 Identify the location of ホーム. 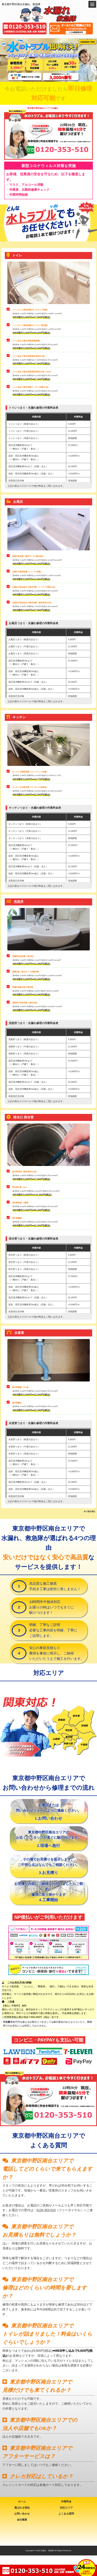
(22, 2501).